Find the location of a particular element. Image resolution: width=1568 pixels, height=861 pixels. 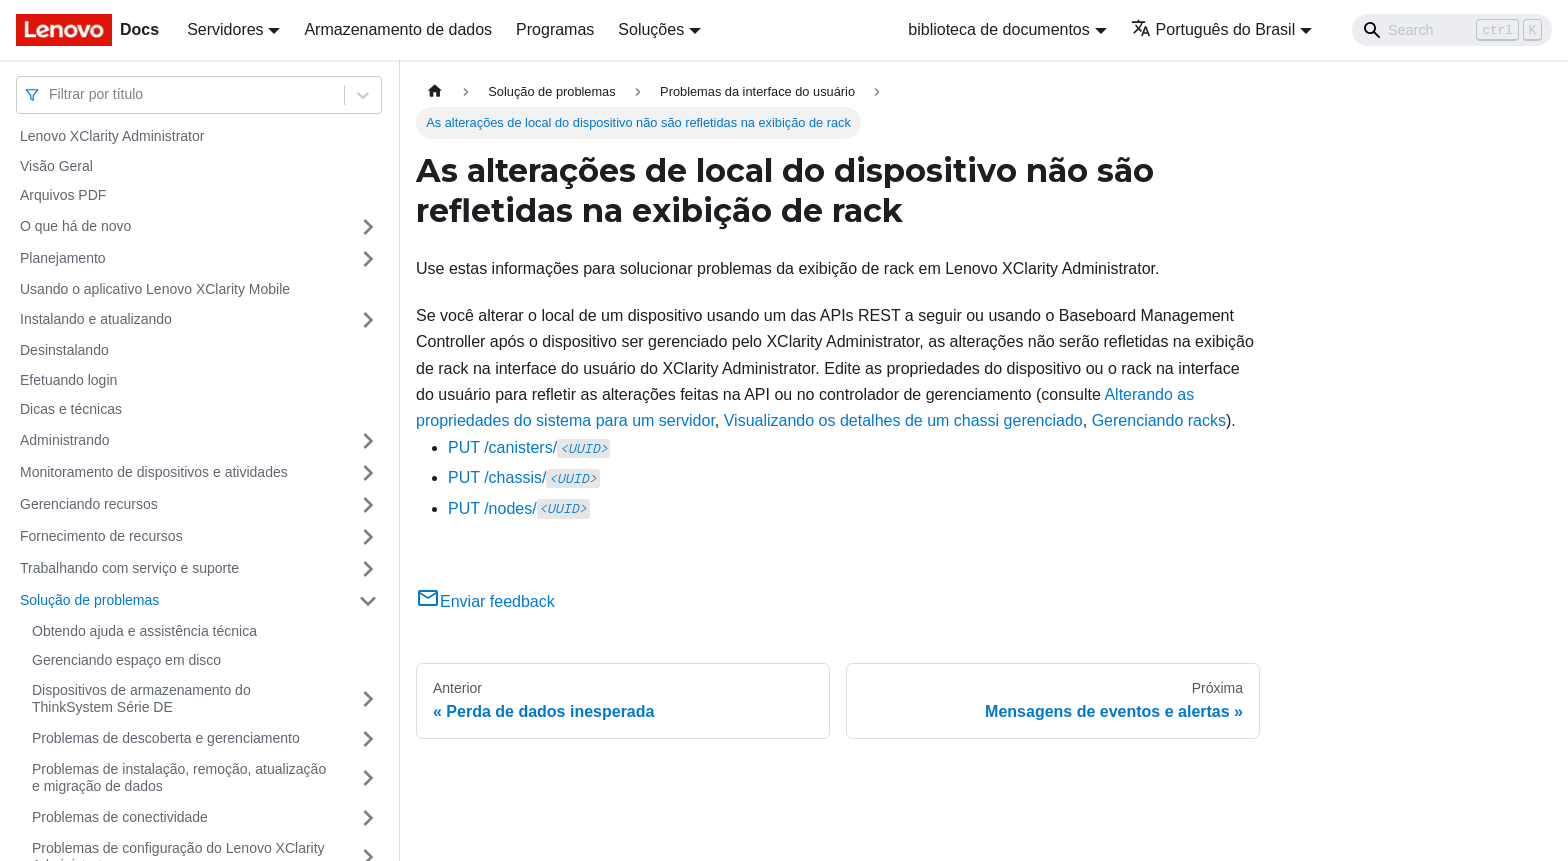

[Toggle the collapsible sidebar category 'Planejamento'] is located at coordinates (368, 259).